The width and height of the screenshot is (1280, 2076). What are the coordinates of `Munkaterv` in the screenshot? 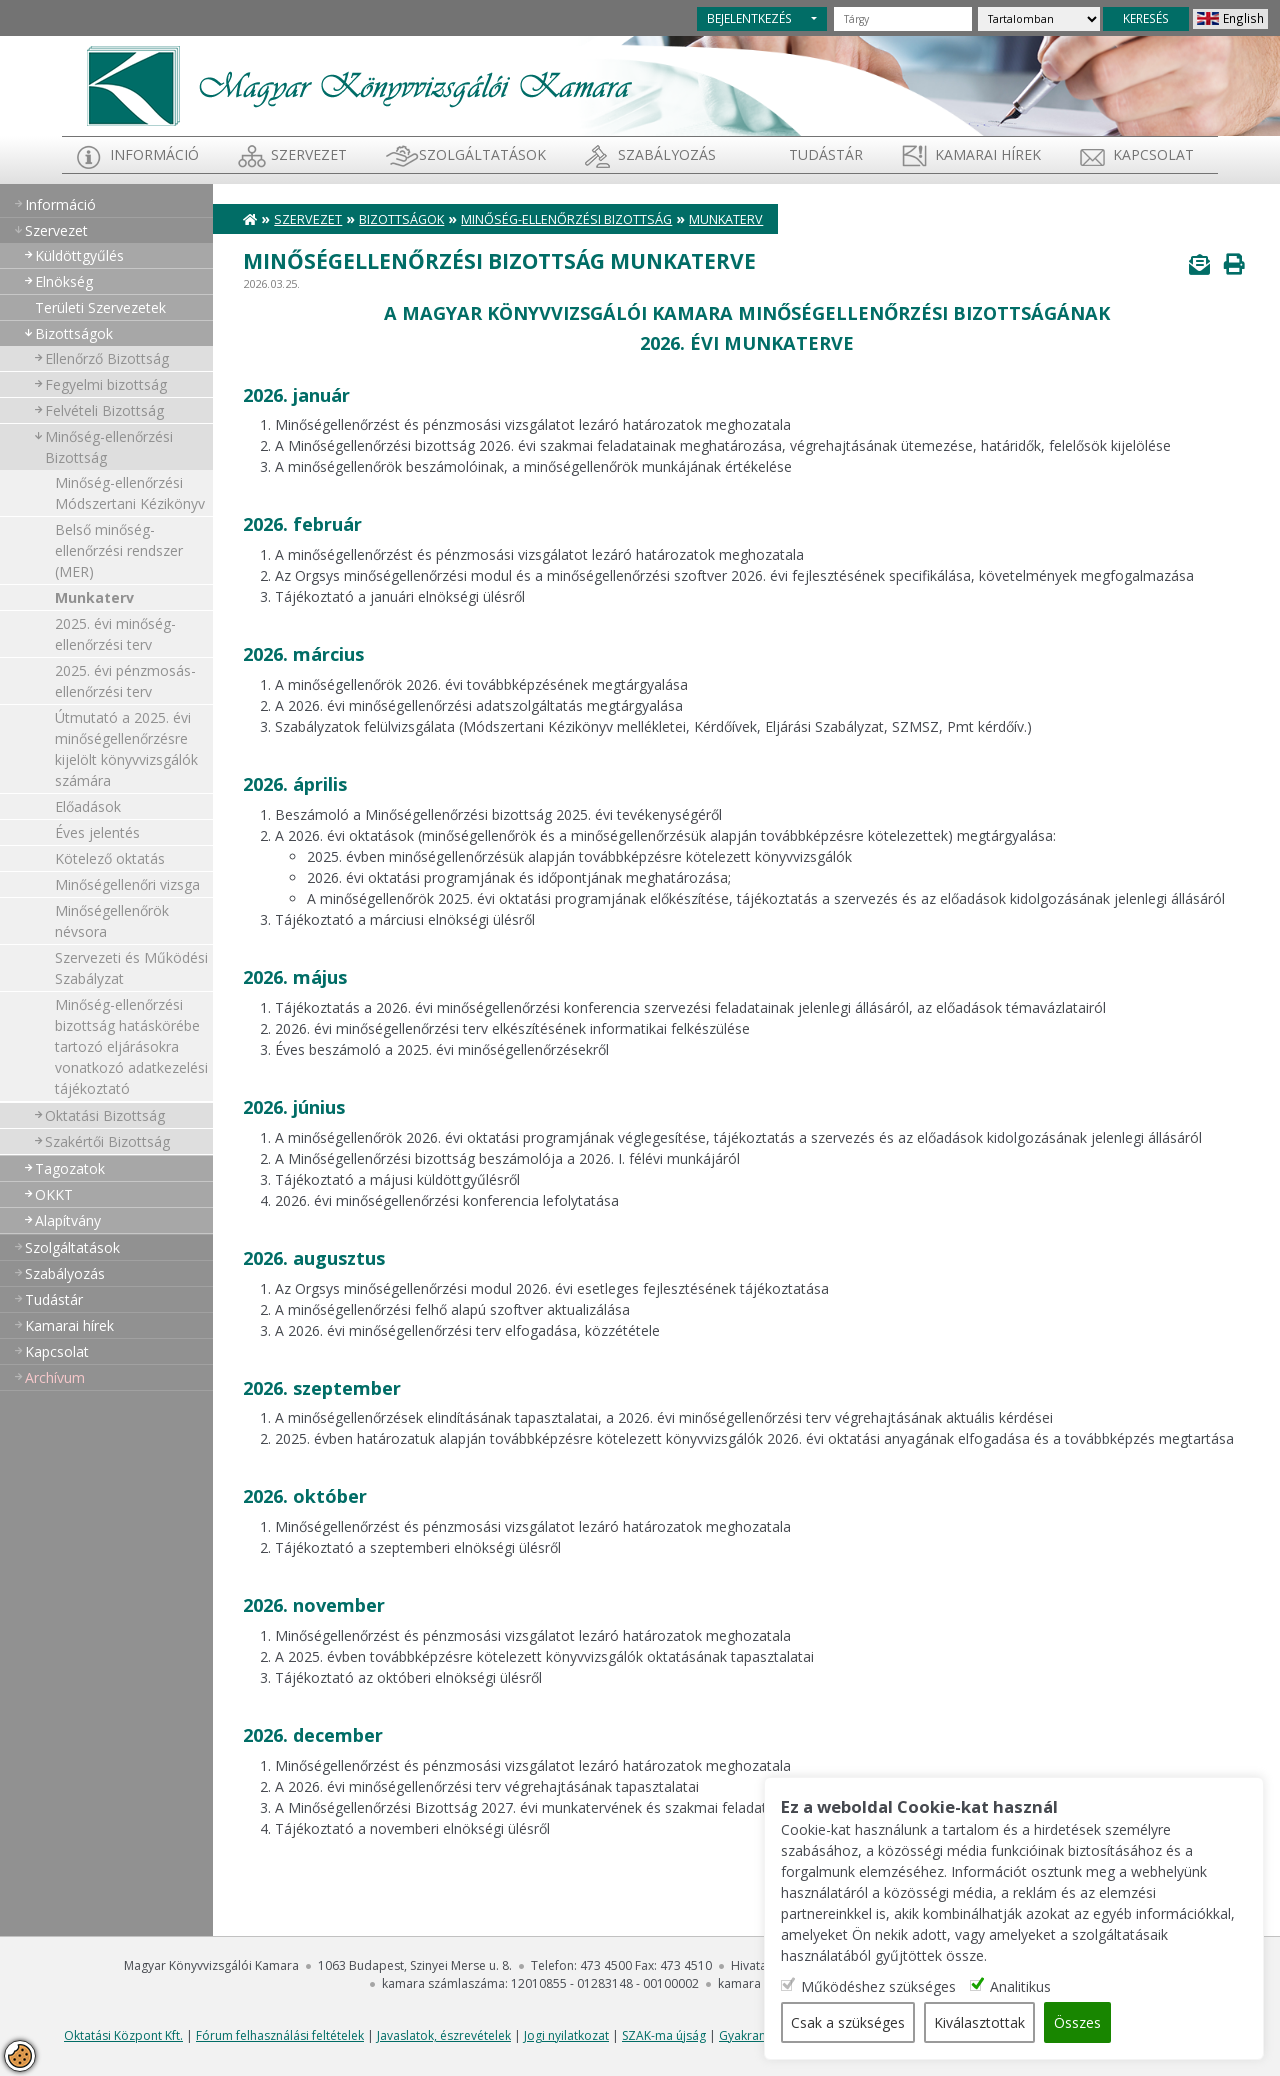 It's located at (94, 597).